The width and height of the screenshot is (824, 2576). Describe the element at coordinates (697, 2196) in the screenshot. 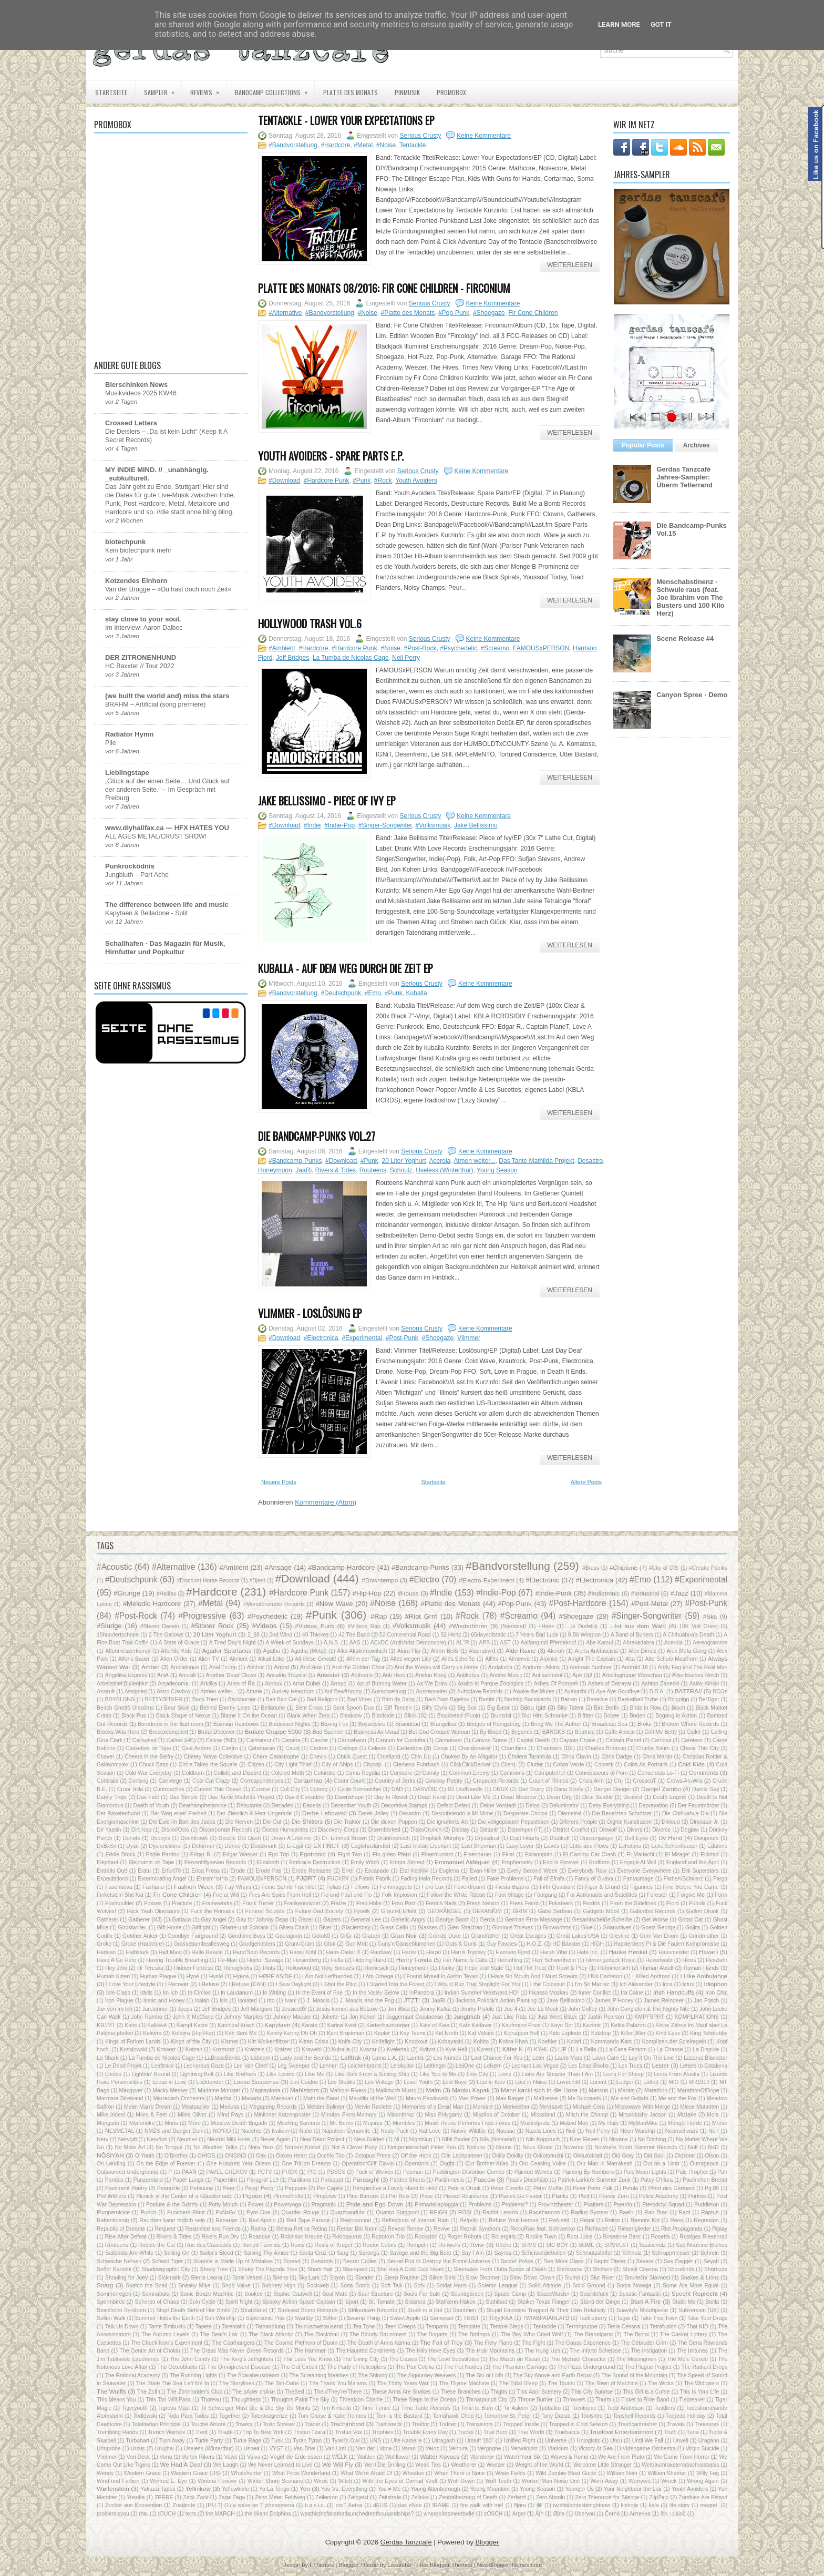

I see `Portree` at that location.